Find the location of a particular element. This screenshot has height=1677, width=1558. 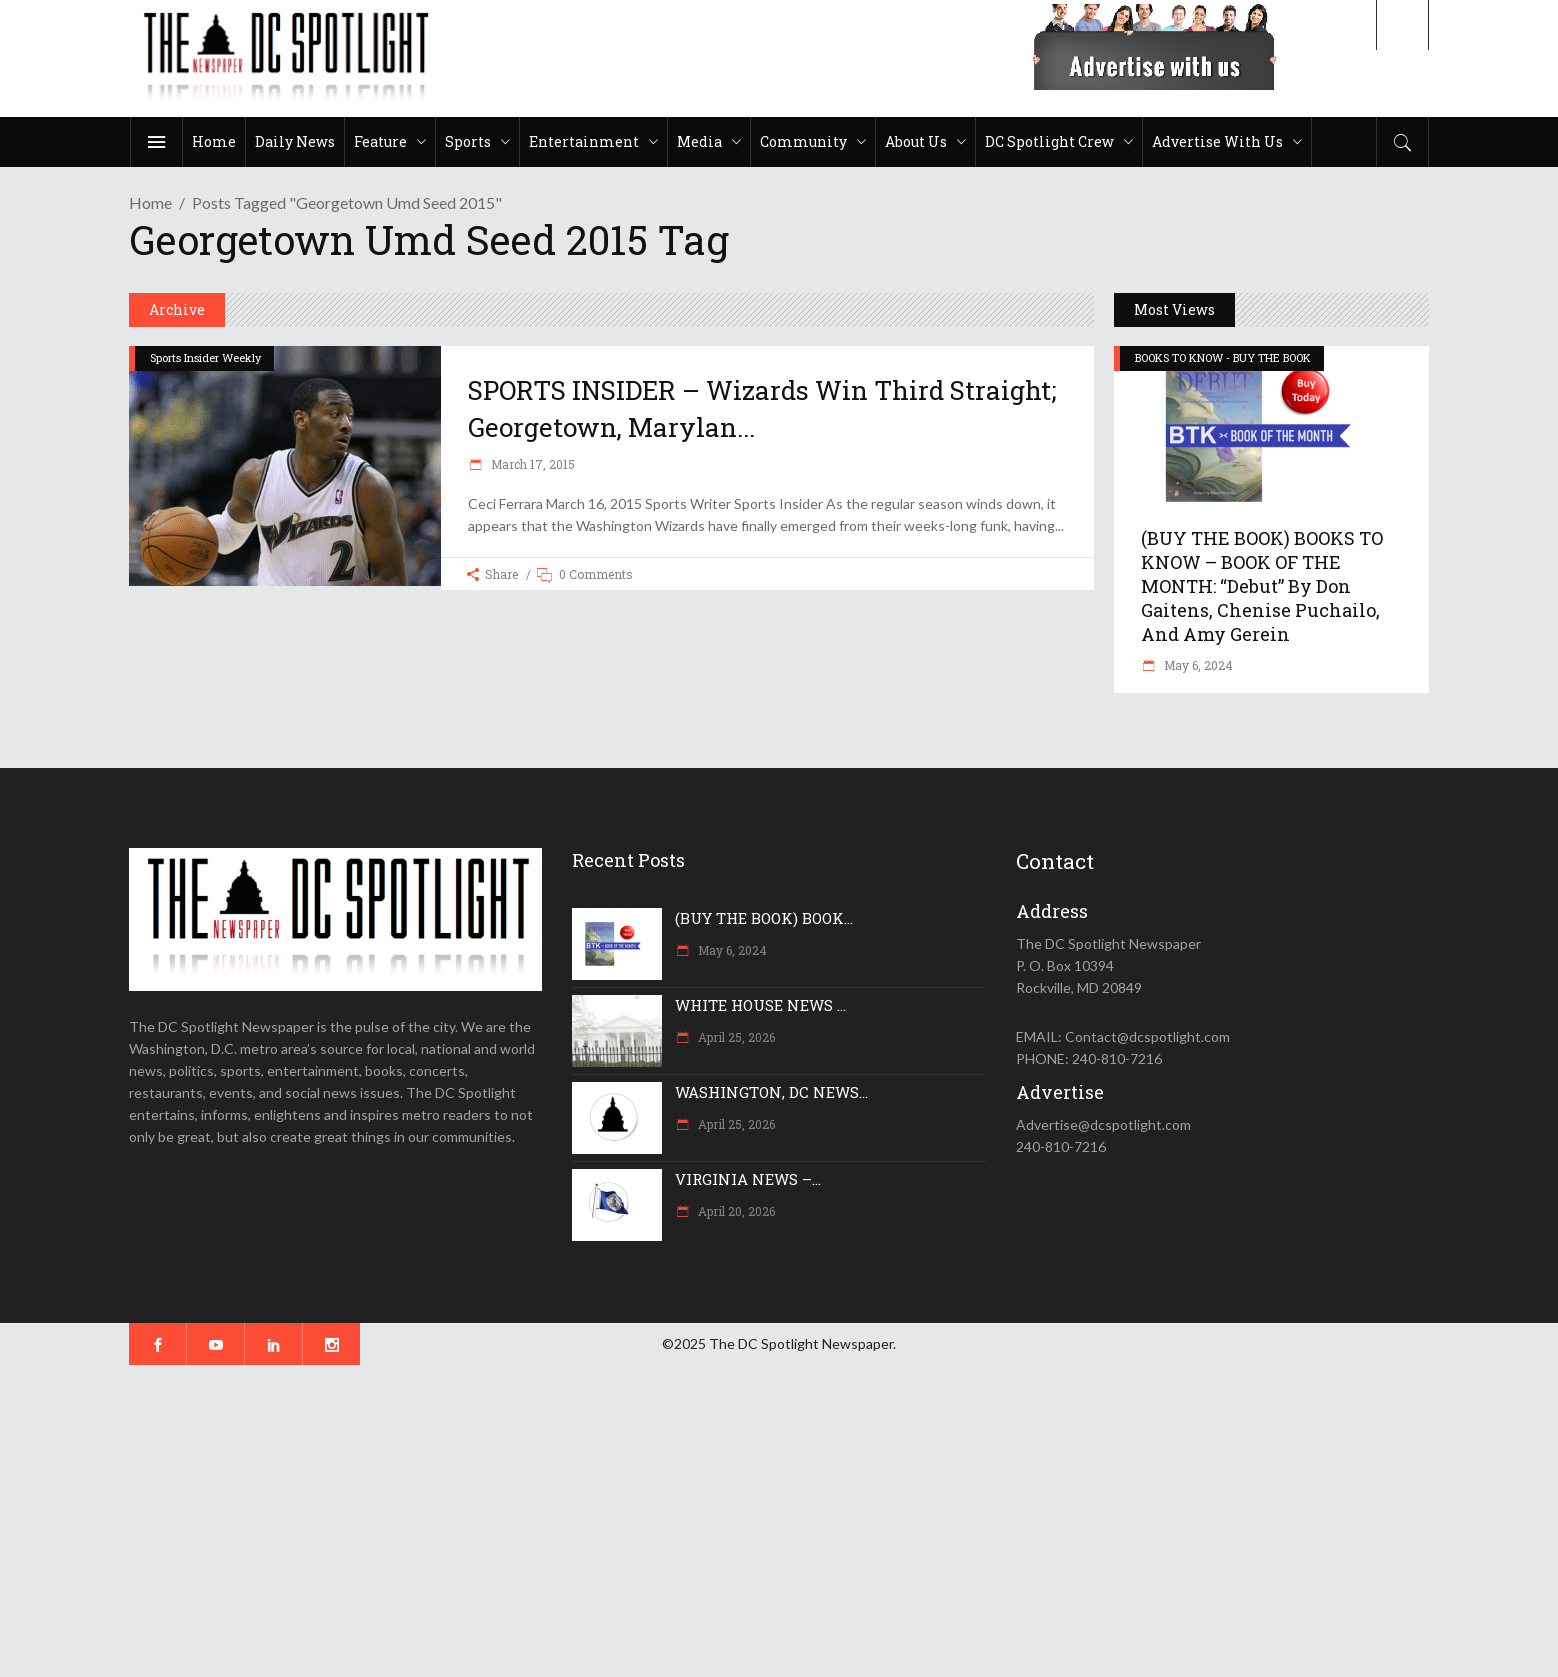

0 Comments is located at coordinates (596, 574).